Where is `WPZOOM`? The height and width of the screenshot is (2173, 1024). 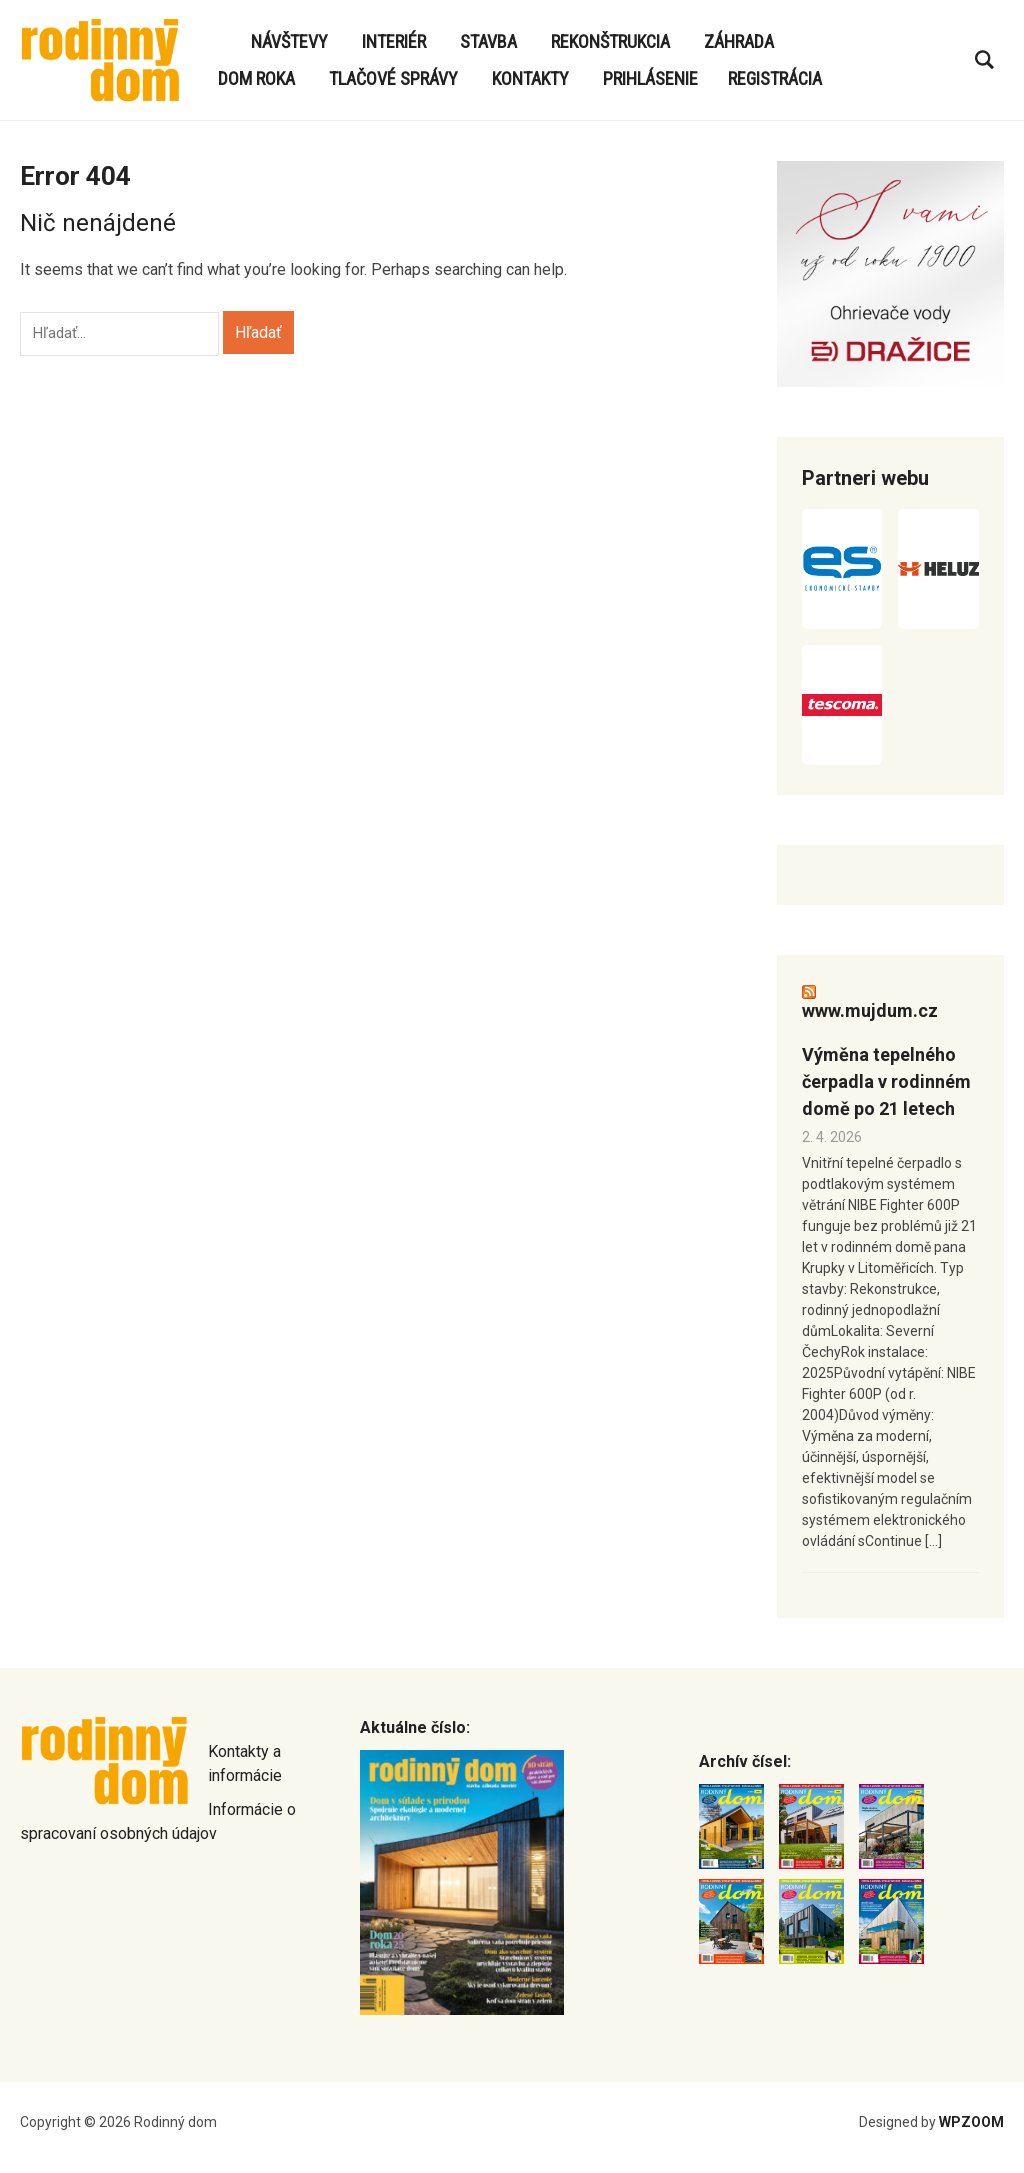
WPZOOM is located at coordinates (971, 2122).